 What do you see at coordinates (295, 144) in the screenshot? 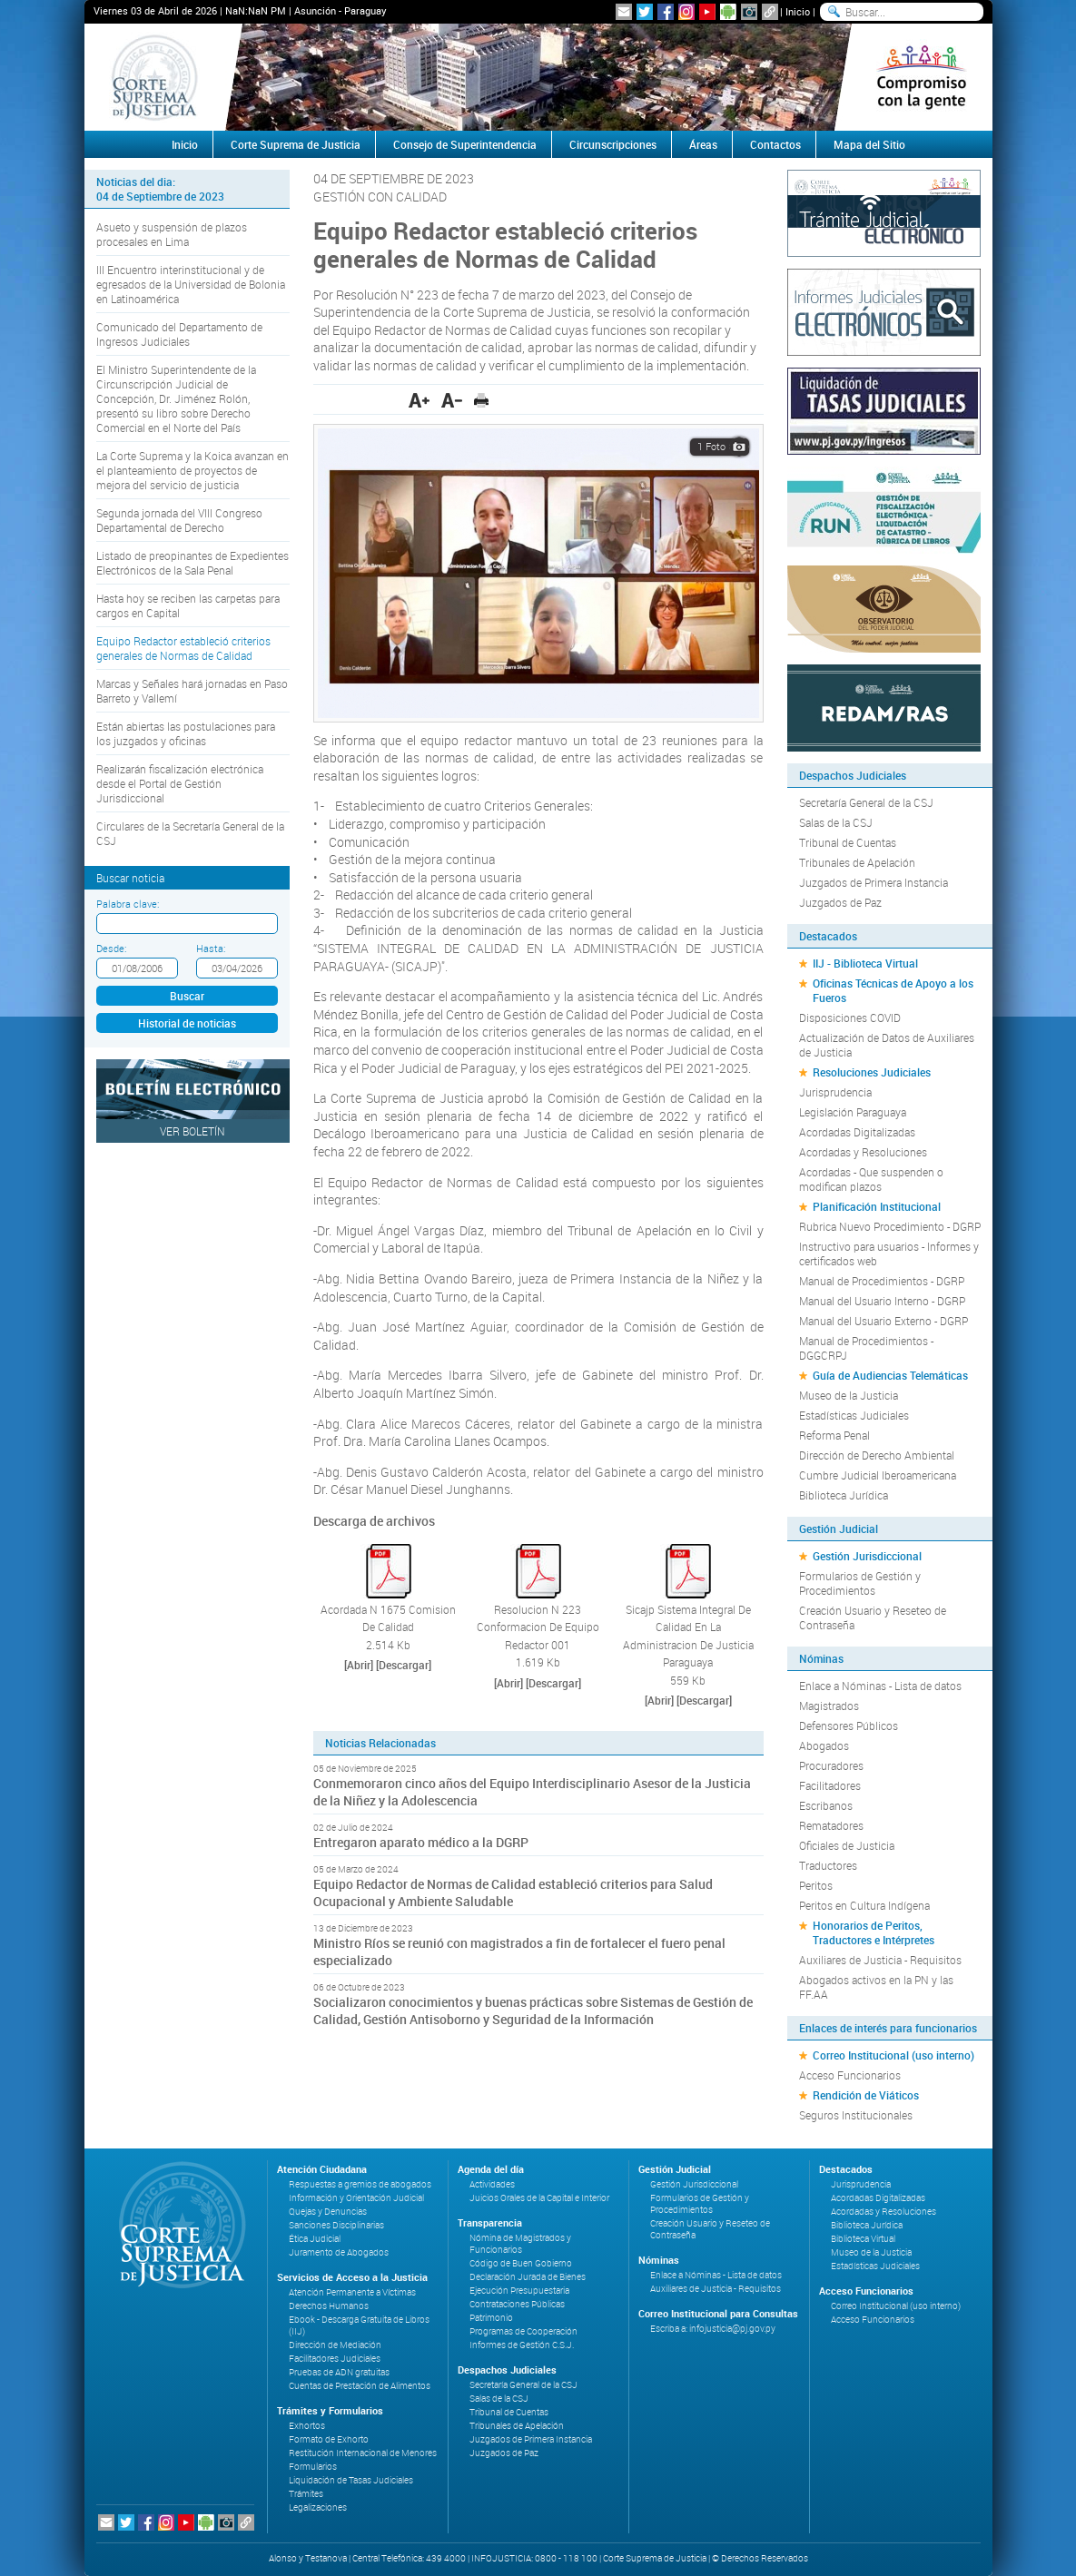
I see `Corte Suprema de Justicia` at bounding box center [295, 144].